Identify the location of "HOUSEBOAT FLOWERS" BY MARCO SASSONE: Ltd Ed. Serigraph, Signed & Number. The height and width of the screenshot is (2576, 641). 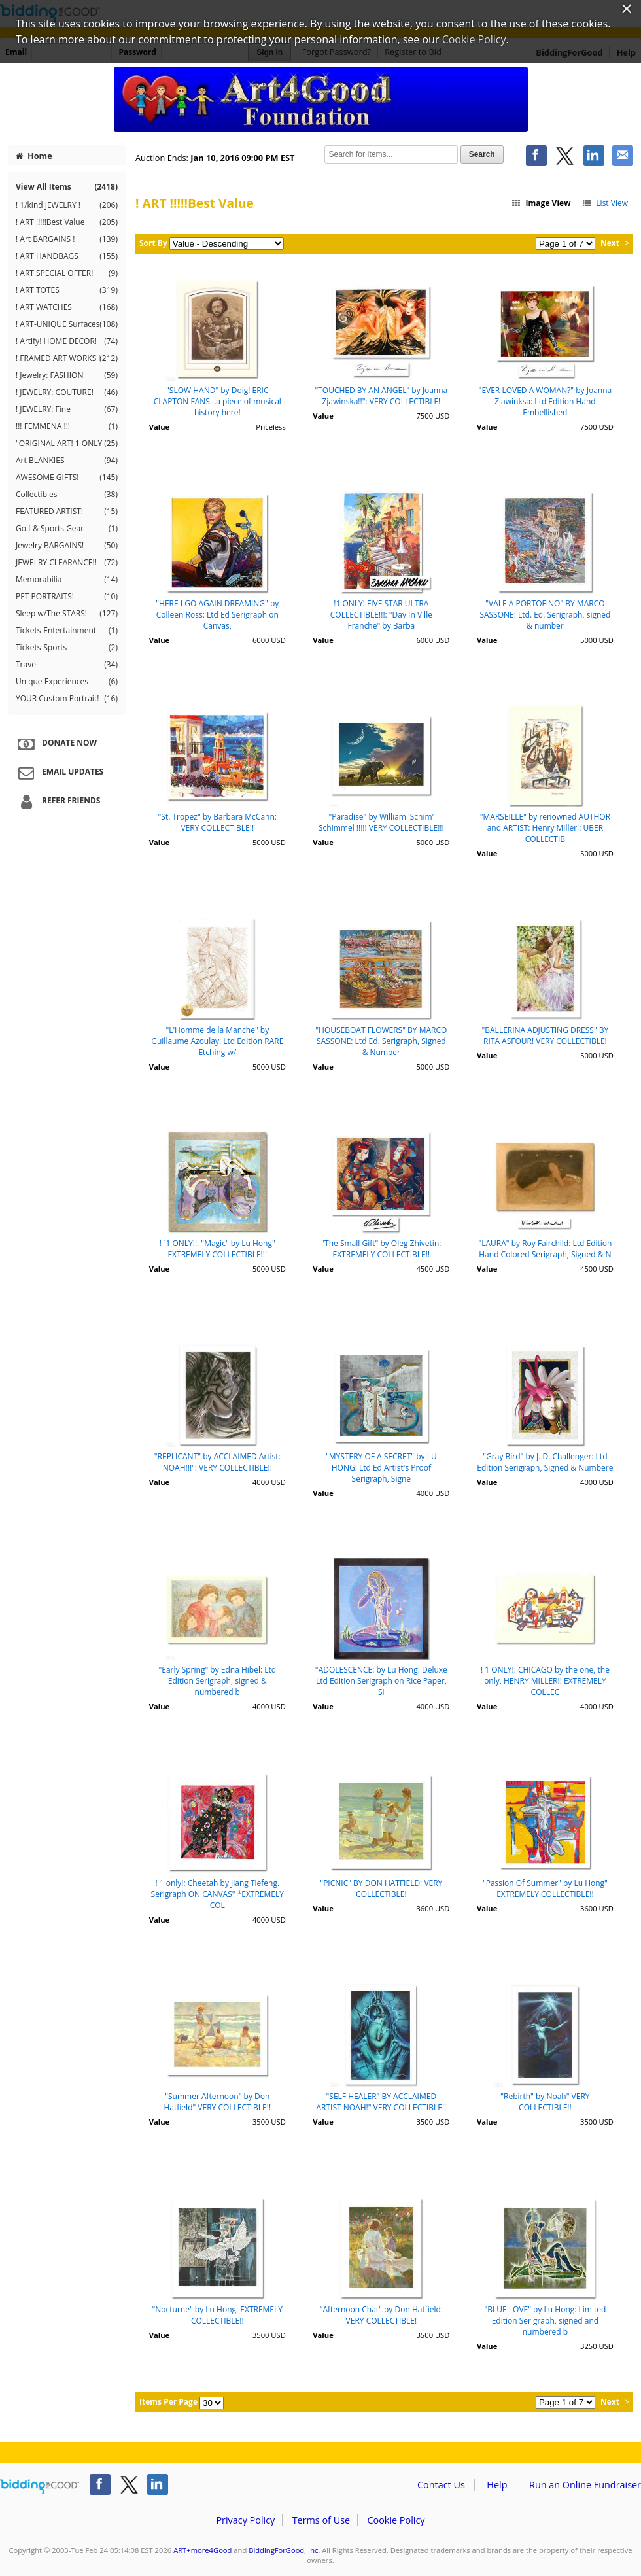
(381, 1041).